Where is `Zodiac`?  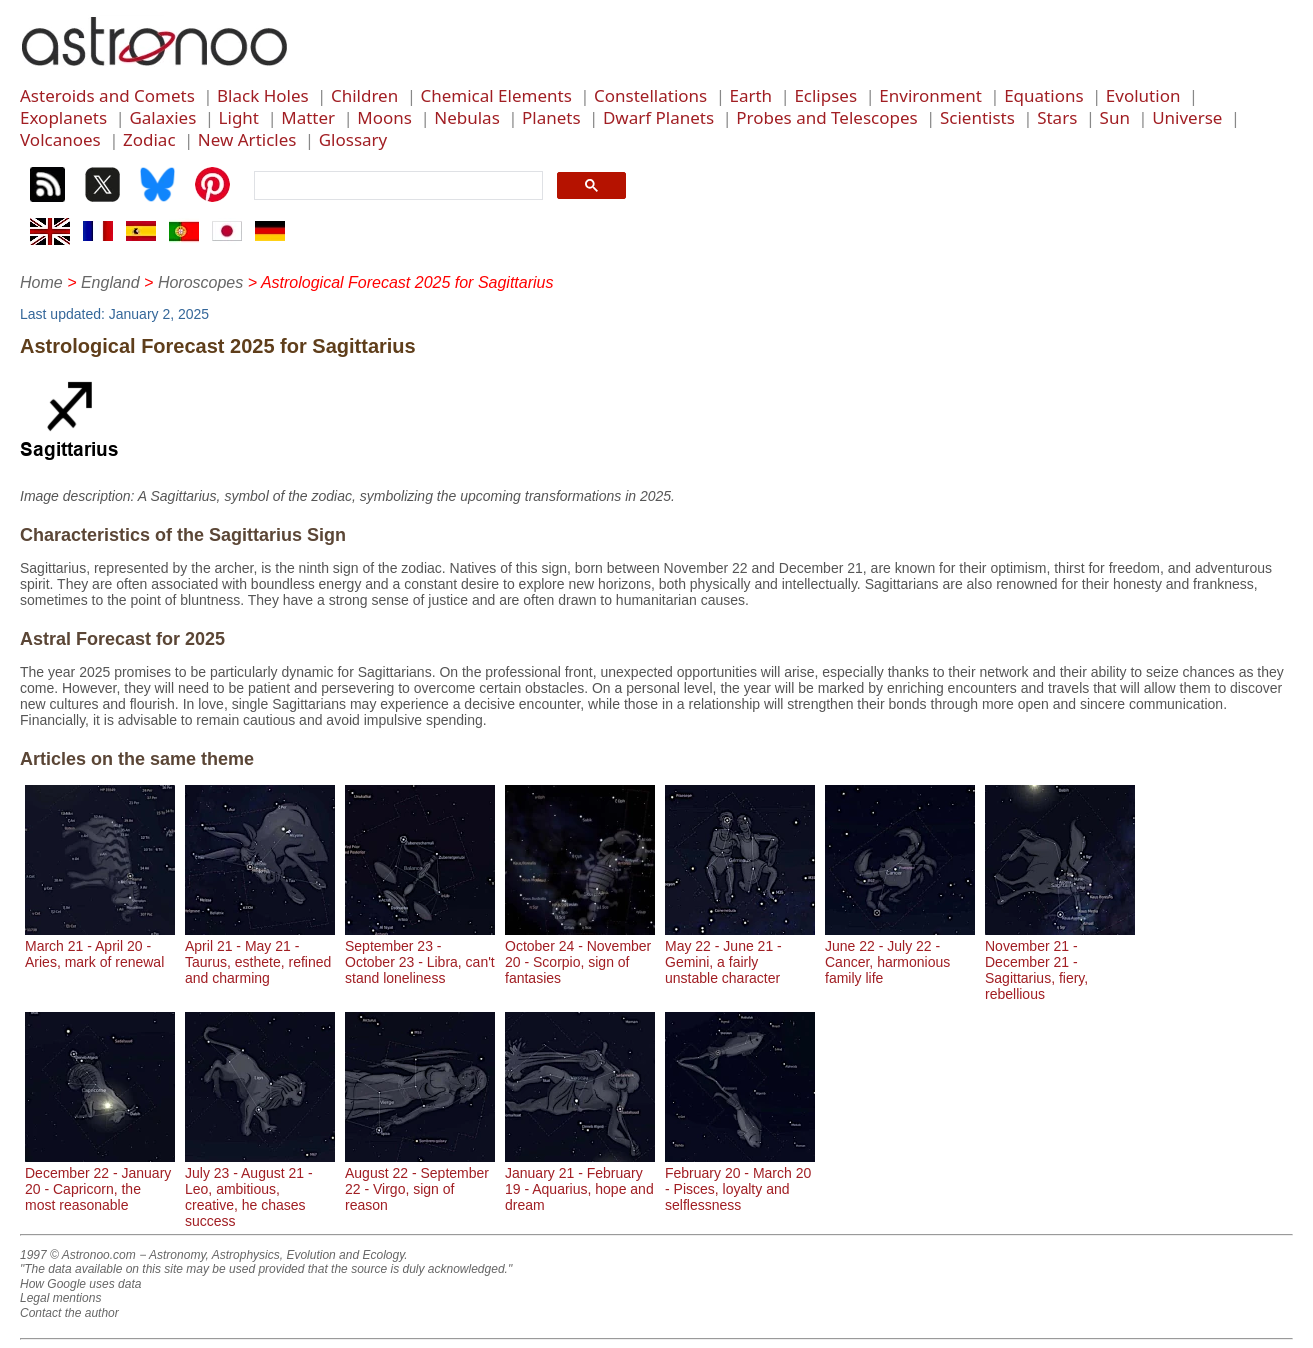
Zodiac is located at coordinates (149, 139).